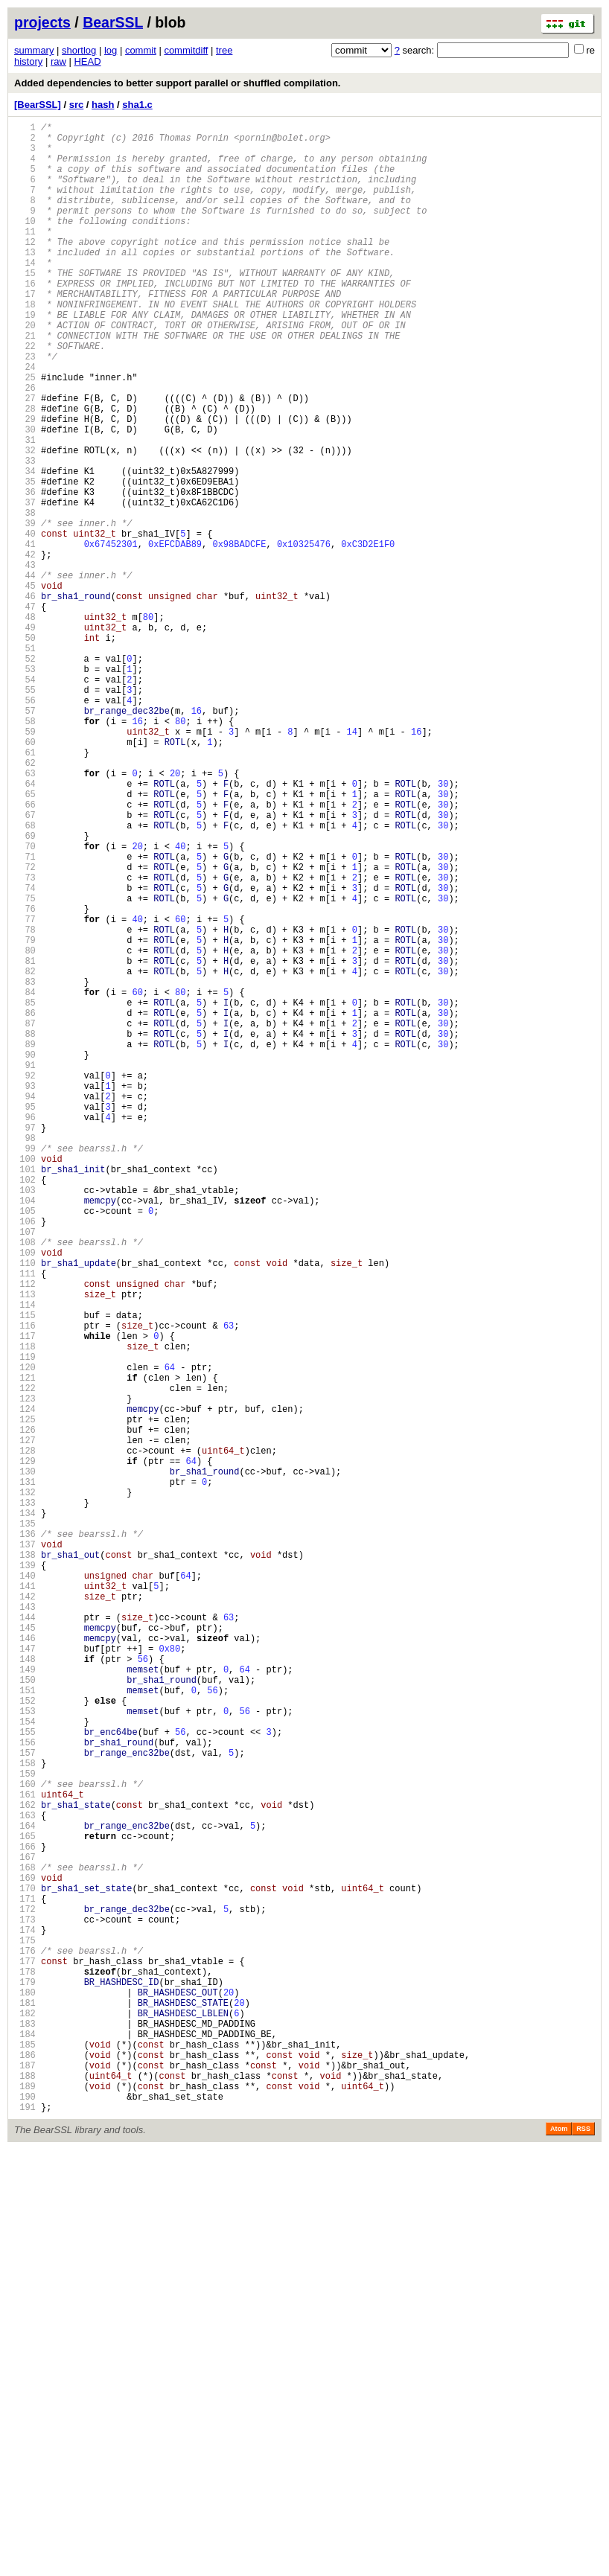 The image size is (609, 2576). What do you see at coordinates (25, 1774) in the screenshot?
I see `131` at bounding box center [25, 1774].